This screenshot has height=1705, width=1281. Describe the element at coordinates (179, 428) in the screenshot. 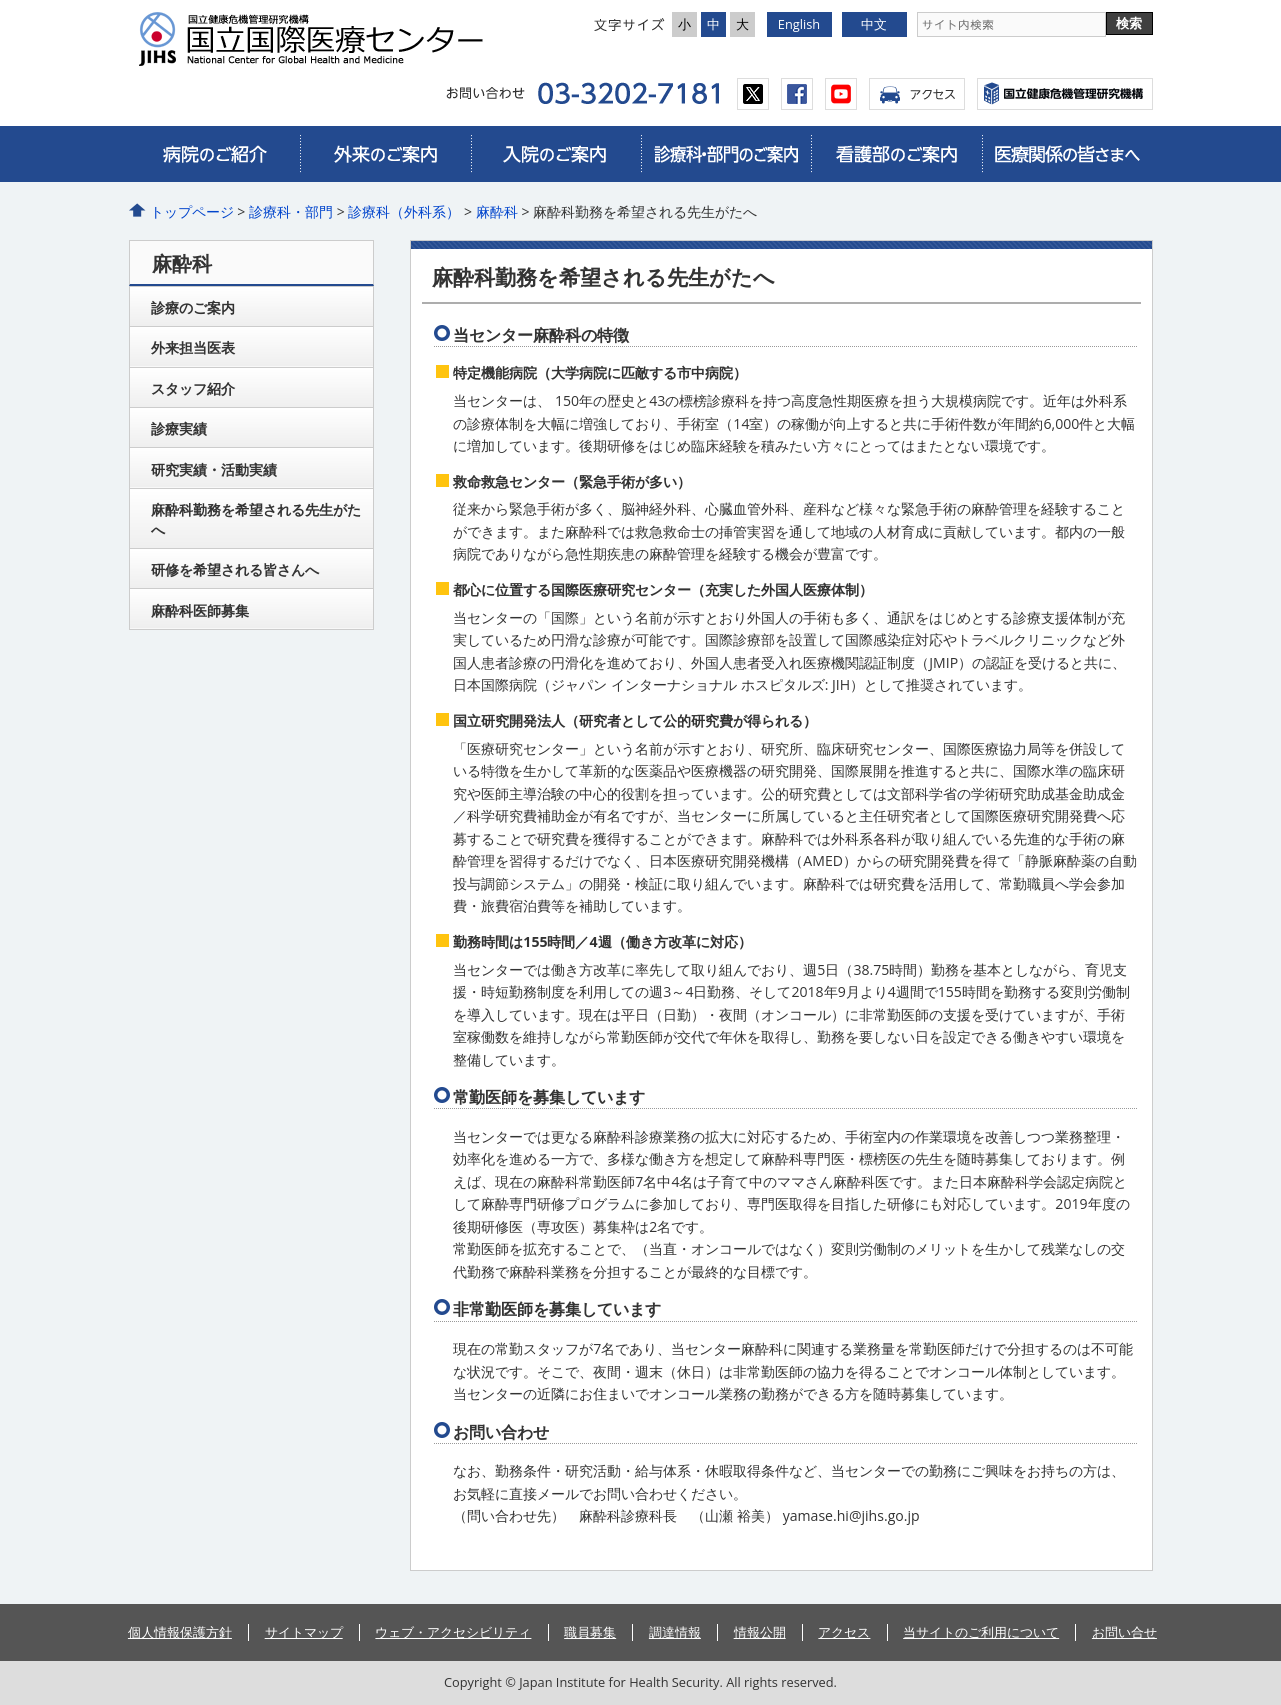

I see `診療実績` at that location.